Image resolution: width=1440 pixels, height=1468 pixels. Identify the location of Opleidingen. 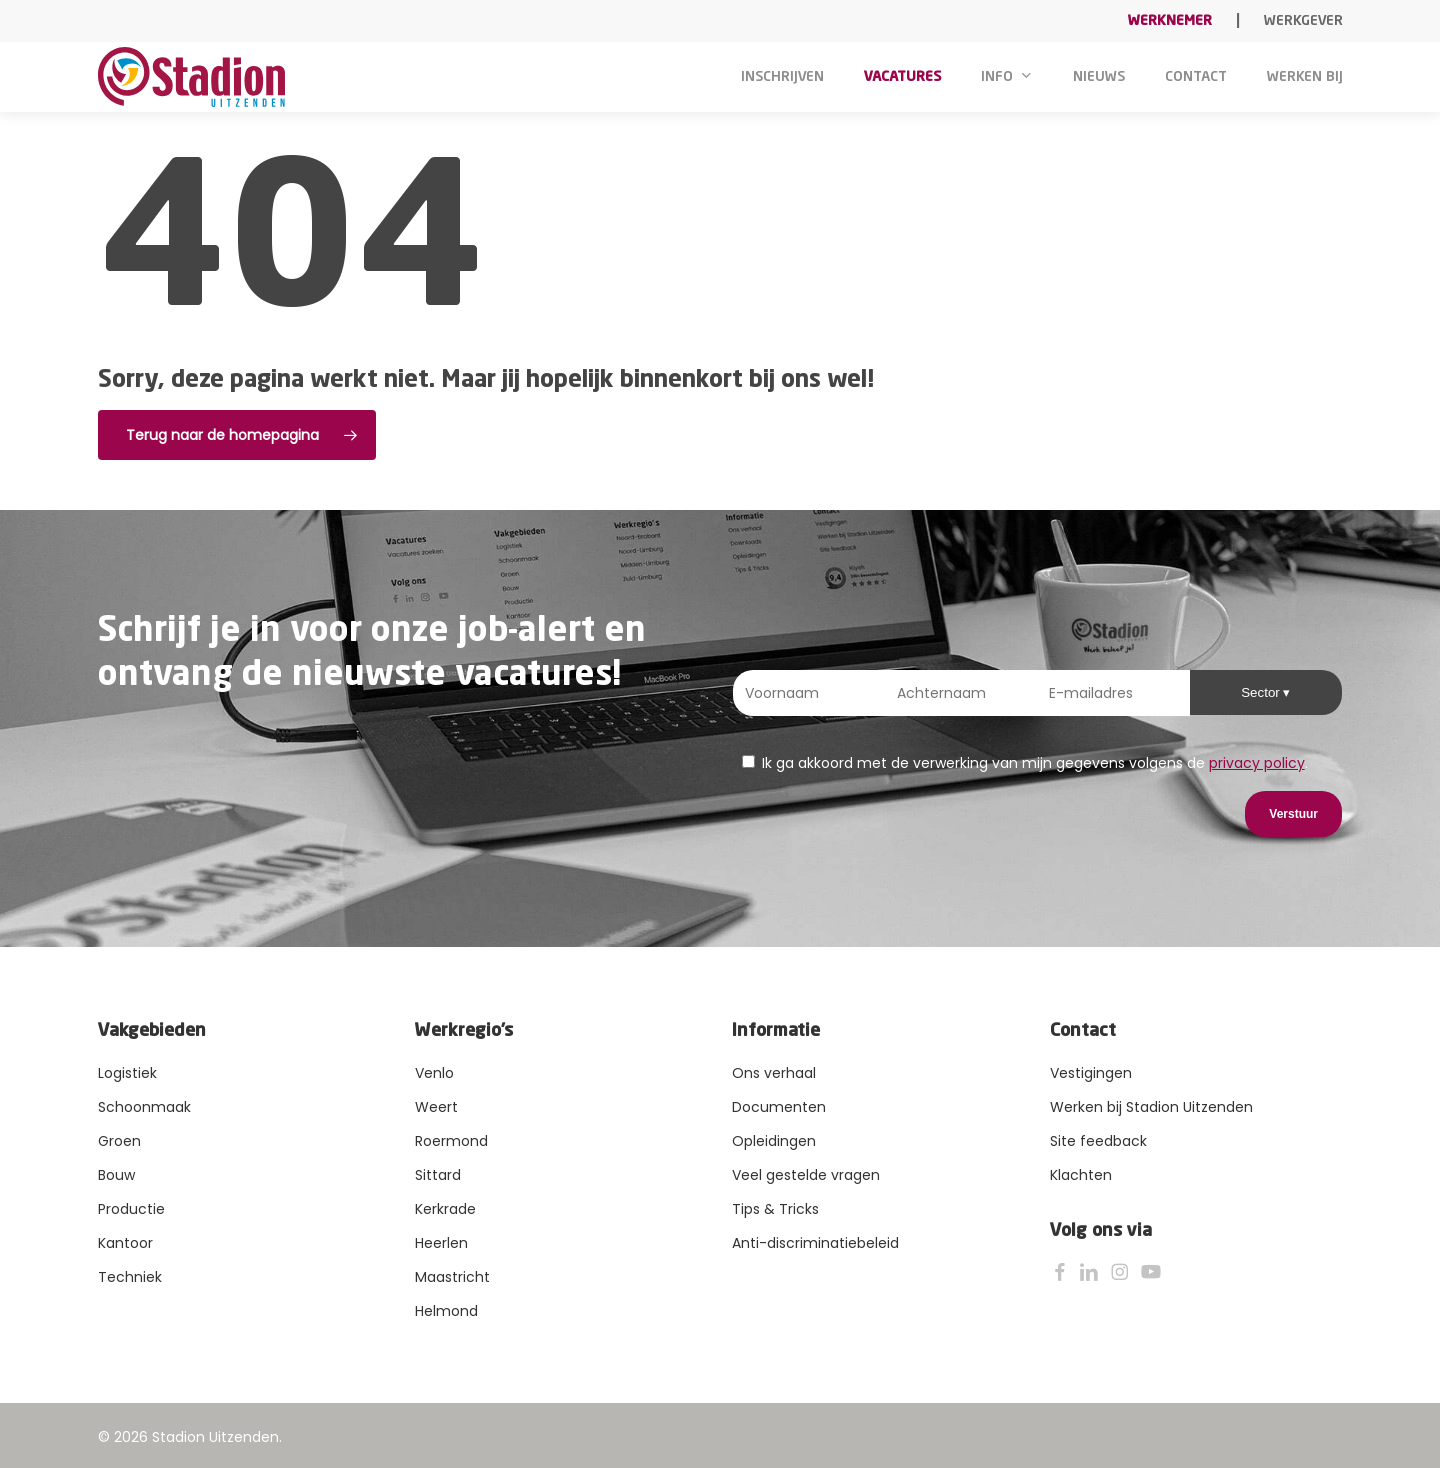
(774, 1141).